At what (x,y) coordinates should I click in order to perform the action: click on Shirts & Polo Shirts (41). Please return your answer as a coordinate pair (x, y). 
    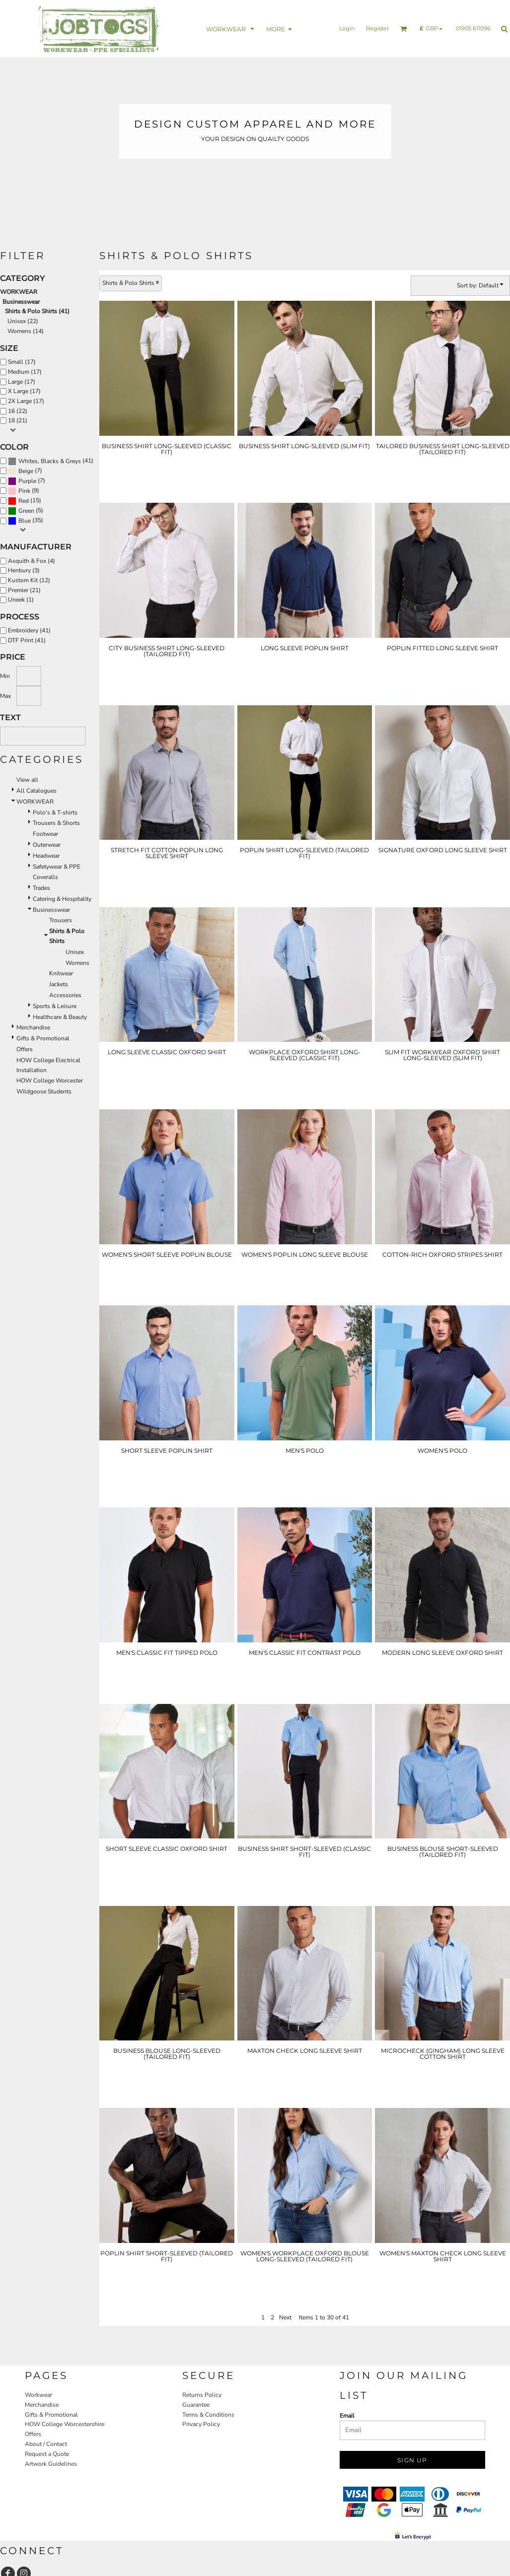
    Looking at the image, I should click on (37, 311).